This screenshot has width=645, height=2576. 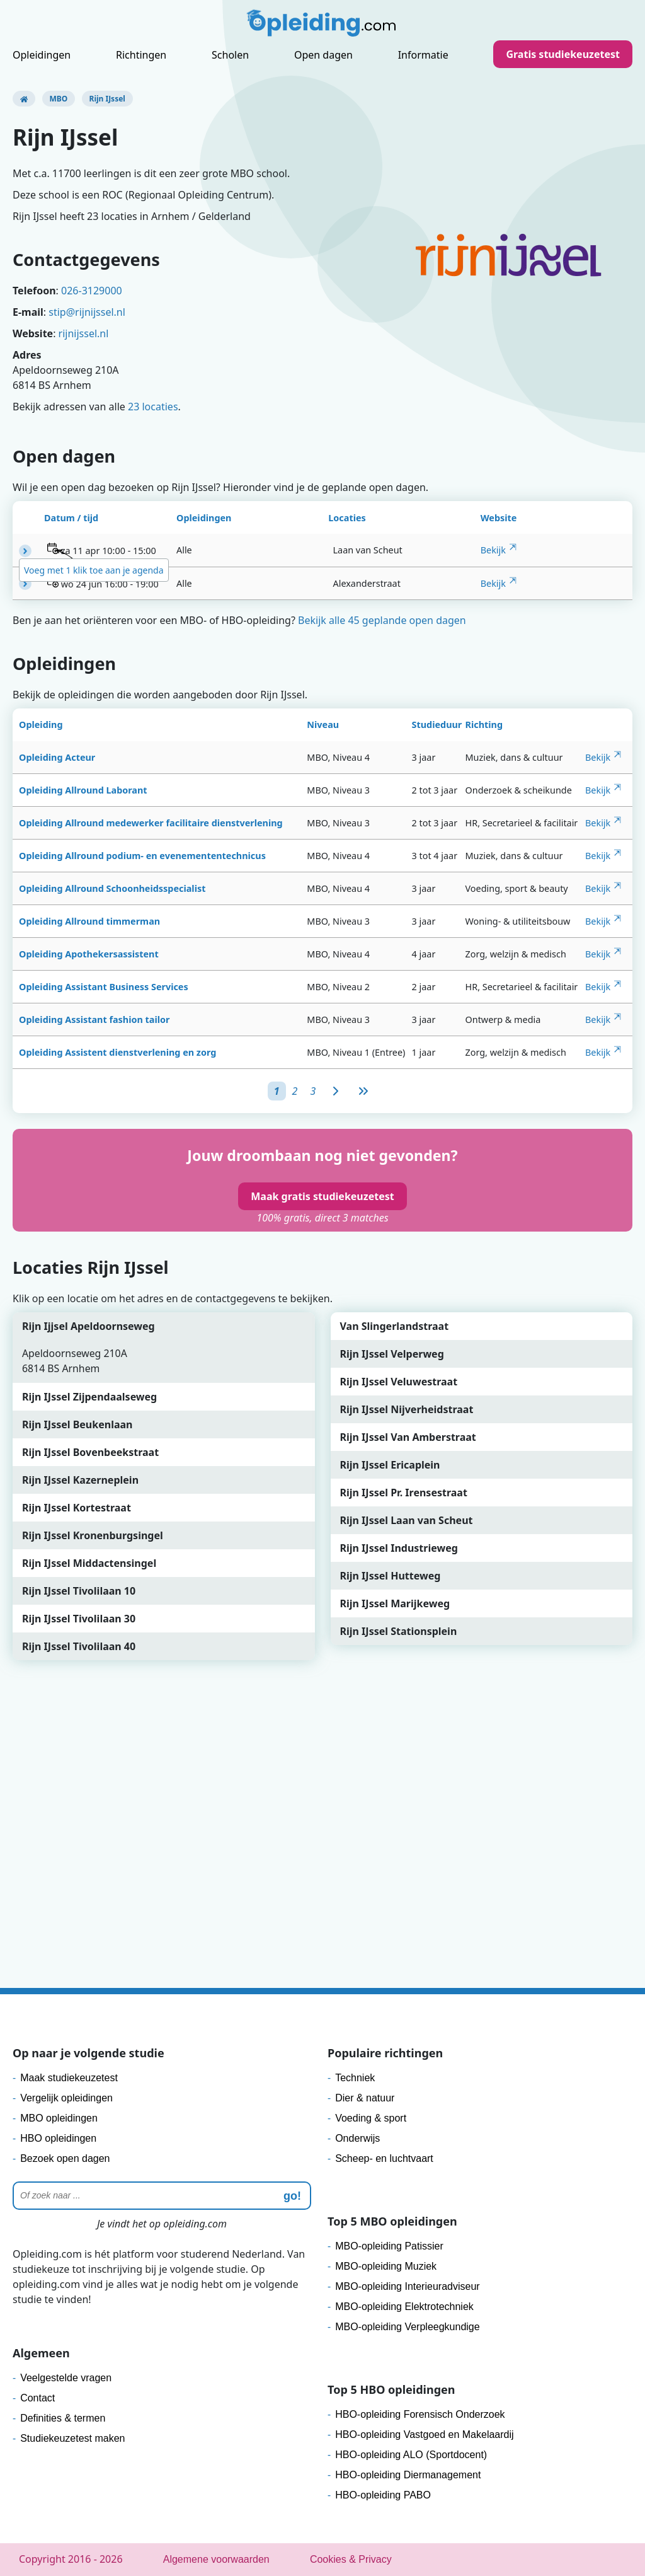 I want to click on Opleiding Assistent dienstverlening en zorg, so click(x=117, y=1052).